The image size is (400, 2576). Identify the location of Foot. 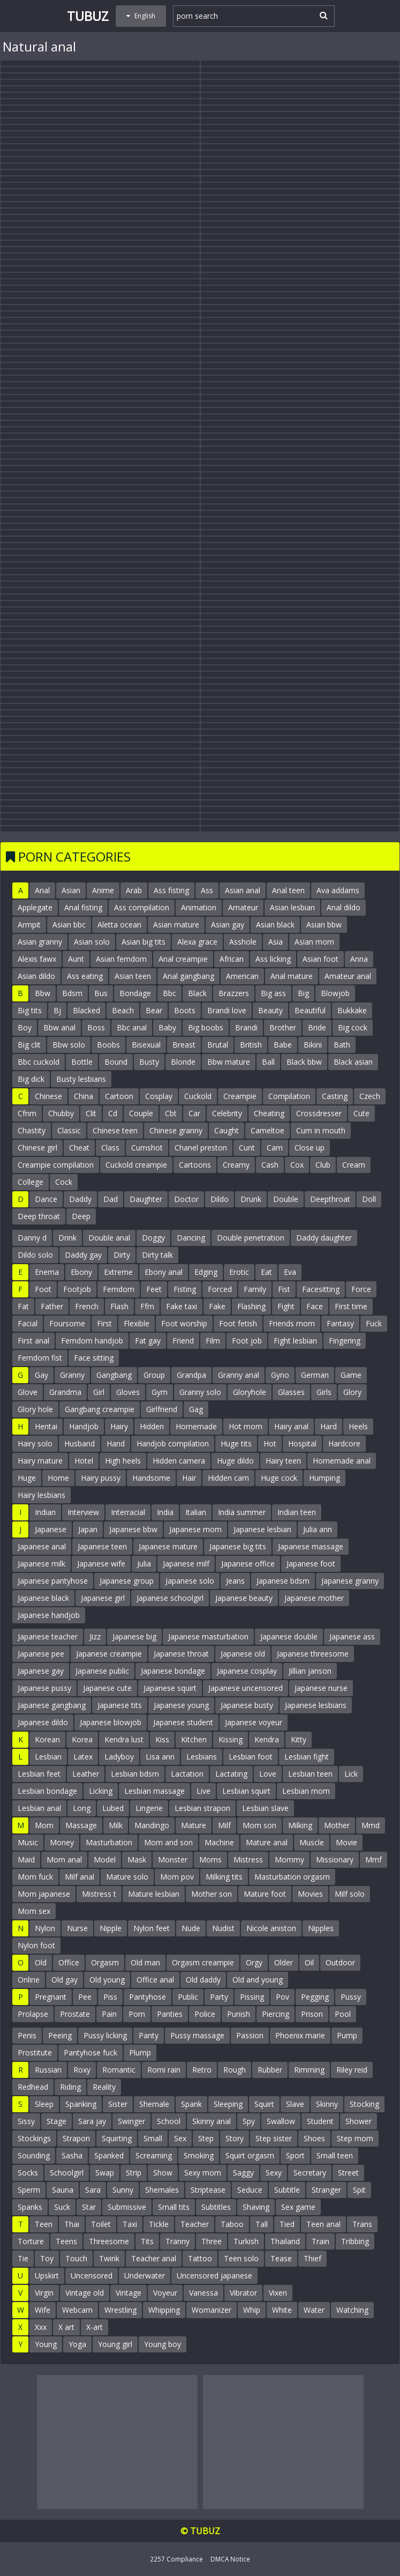
(43, 1289).